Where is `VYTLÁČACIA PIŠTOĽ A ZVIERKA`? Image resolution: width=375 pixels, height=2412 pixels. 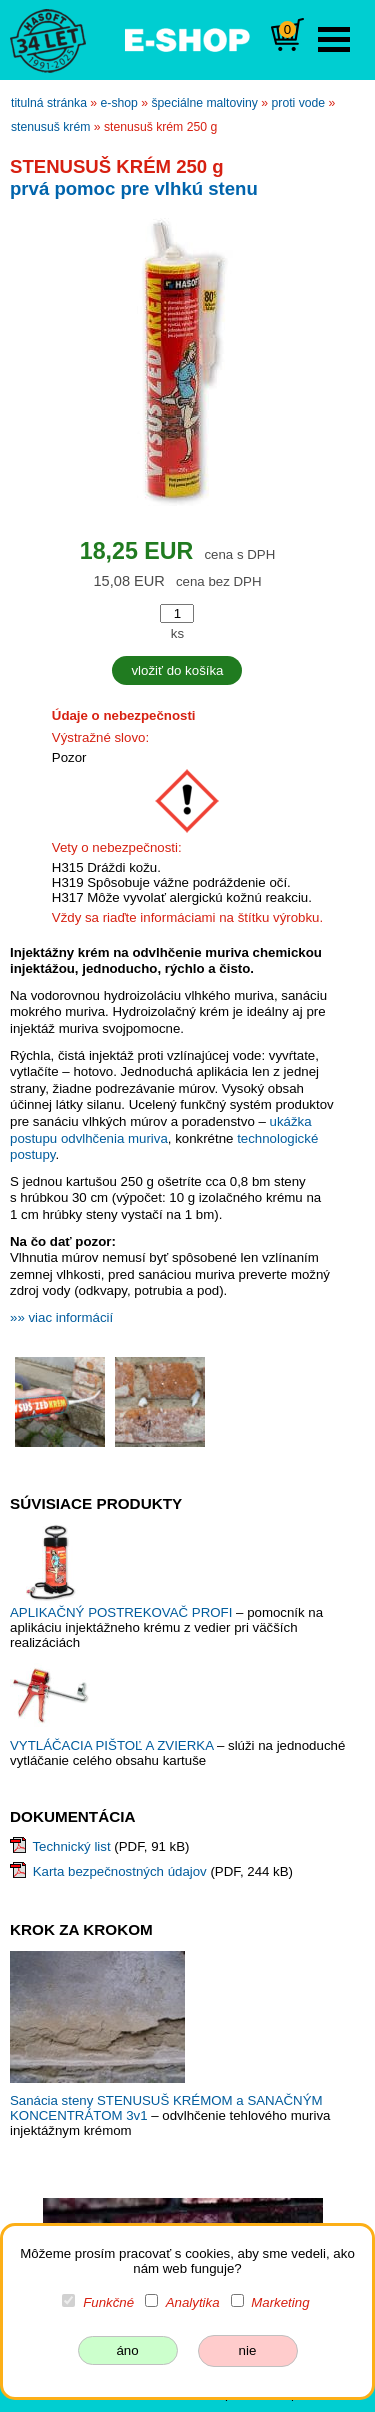
VYTLÁČACIA PIŠTOĽ A ZVIERKA is located at coordinates (113, 1745).